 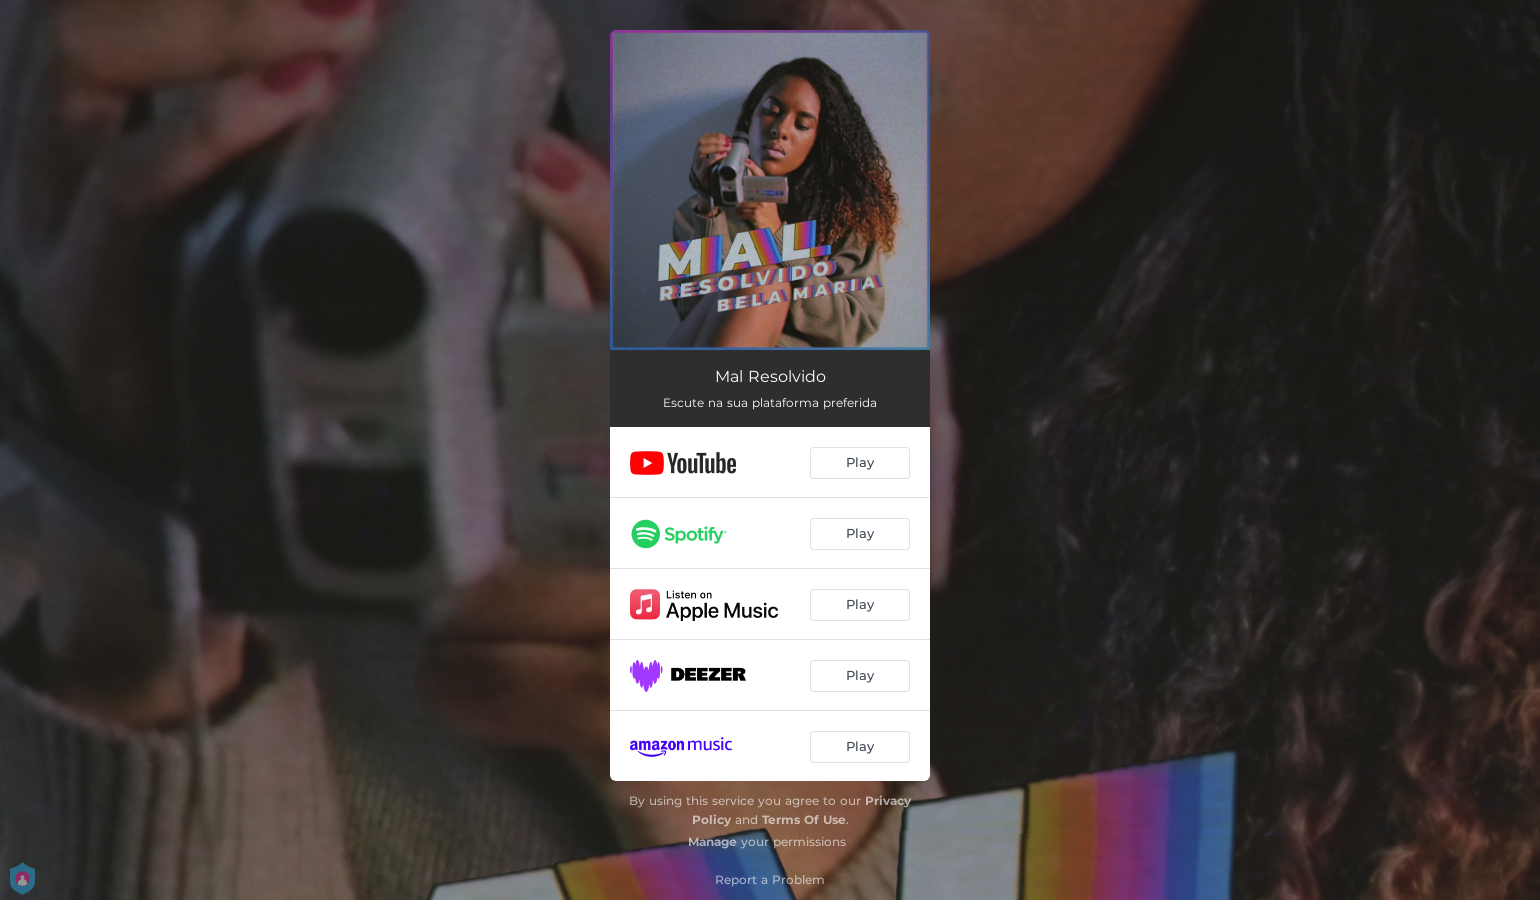 What do you see at coordinates (804, 819) in the screenshot?
I see `Terms Of Use` at bounding box center [804, 819].